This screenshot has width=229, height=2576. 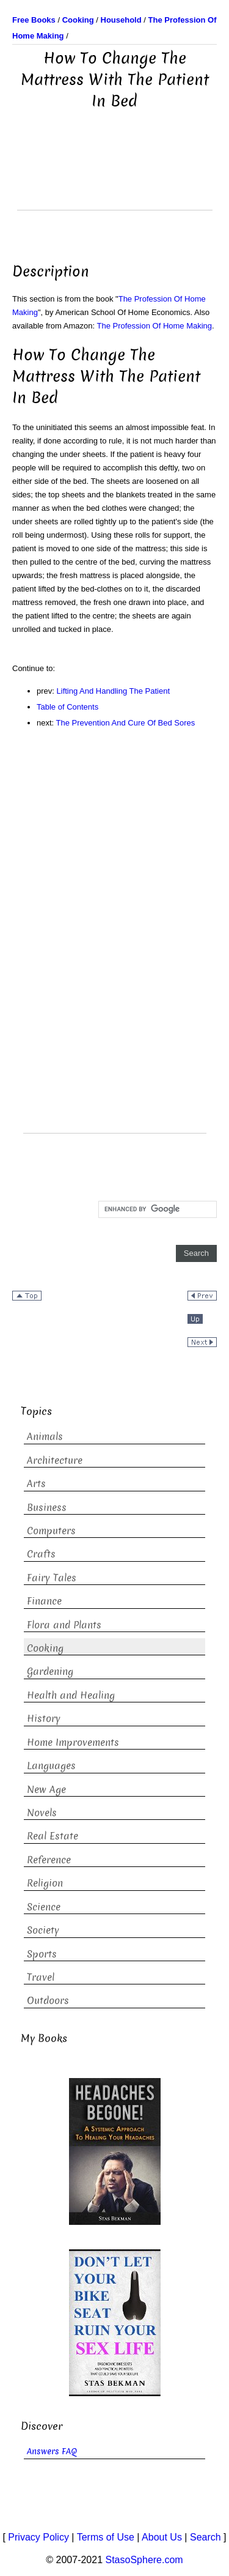 I want to click on Computers, so click(x=51, y=1530).